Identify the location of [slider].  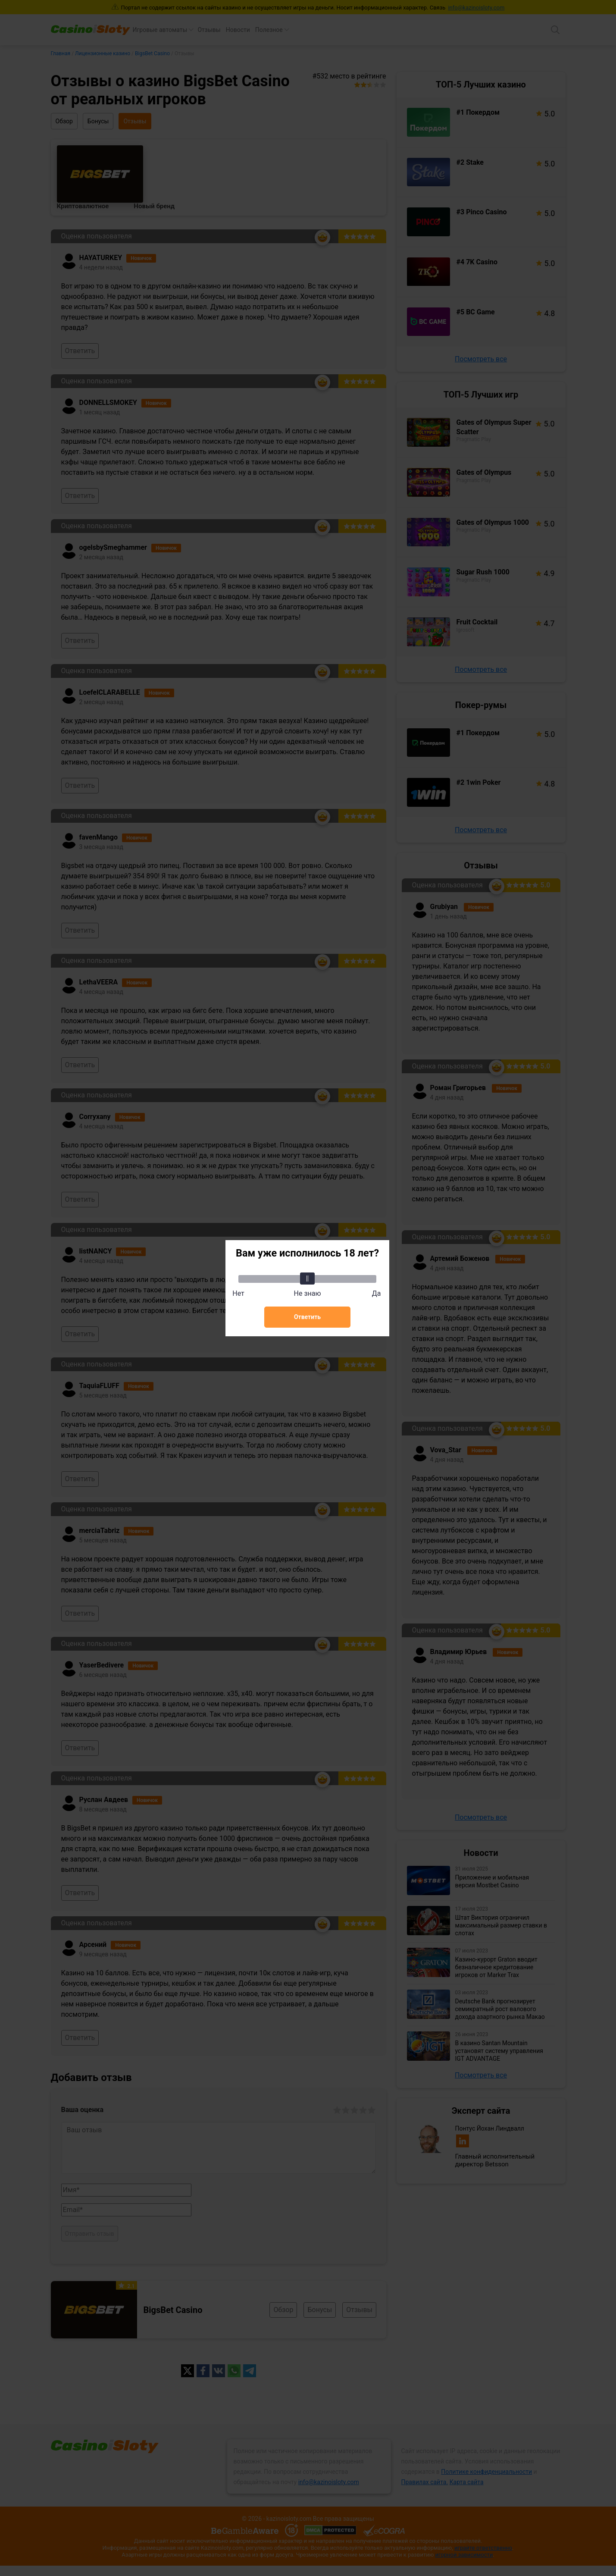
(307, 1278).